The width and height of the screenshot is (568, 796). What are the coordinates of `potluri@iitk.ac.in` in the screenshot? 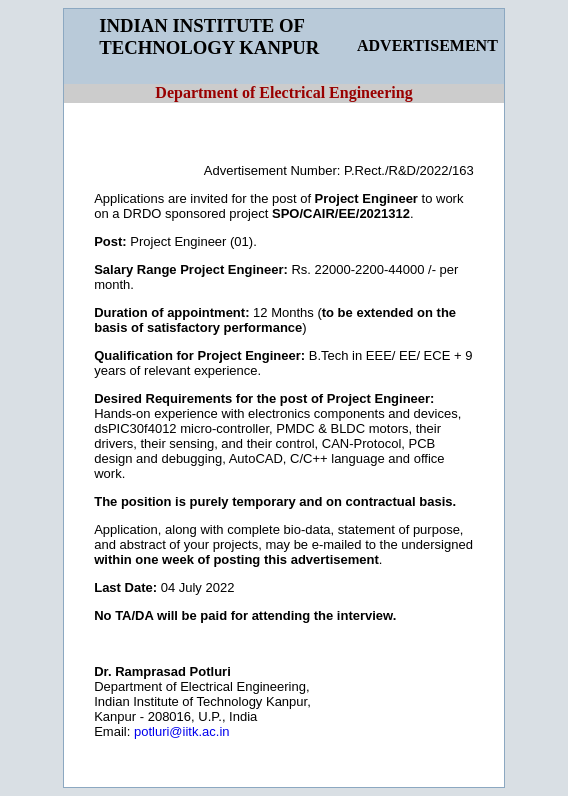 It's located at (182, 731).